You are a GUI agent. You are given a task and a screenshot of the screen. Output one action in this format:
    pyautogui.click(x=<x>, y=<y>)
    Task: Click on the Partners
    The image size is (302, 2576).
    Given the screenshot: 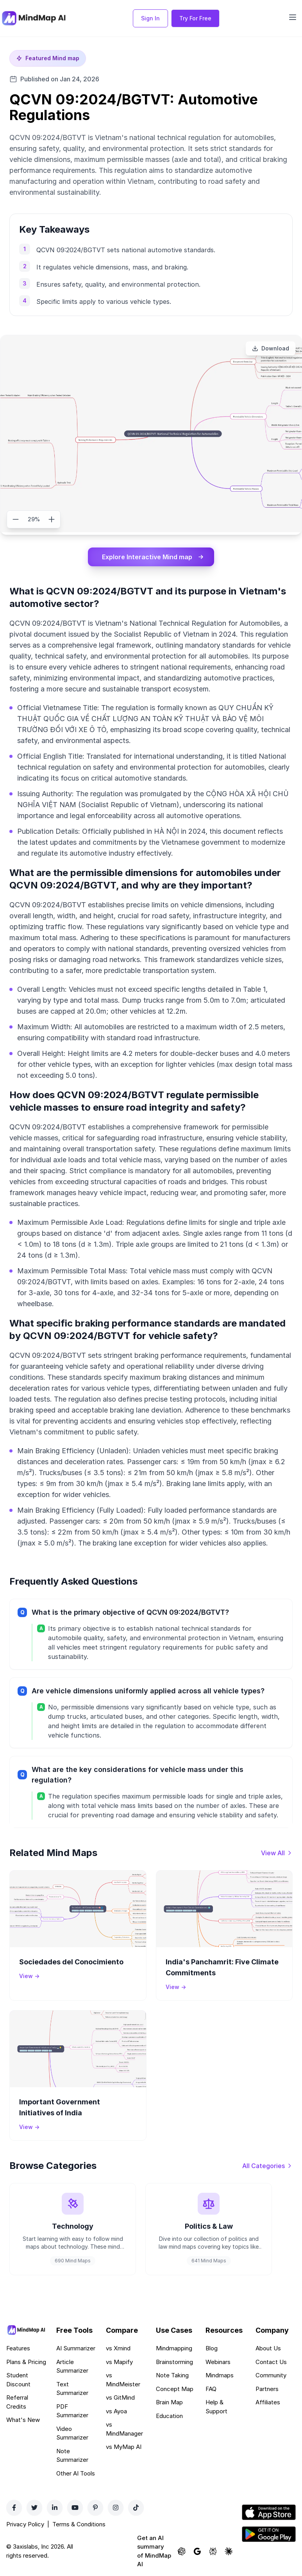 What is the action you would take?
    pyautogui.click(x=267, y=2389)
    